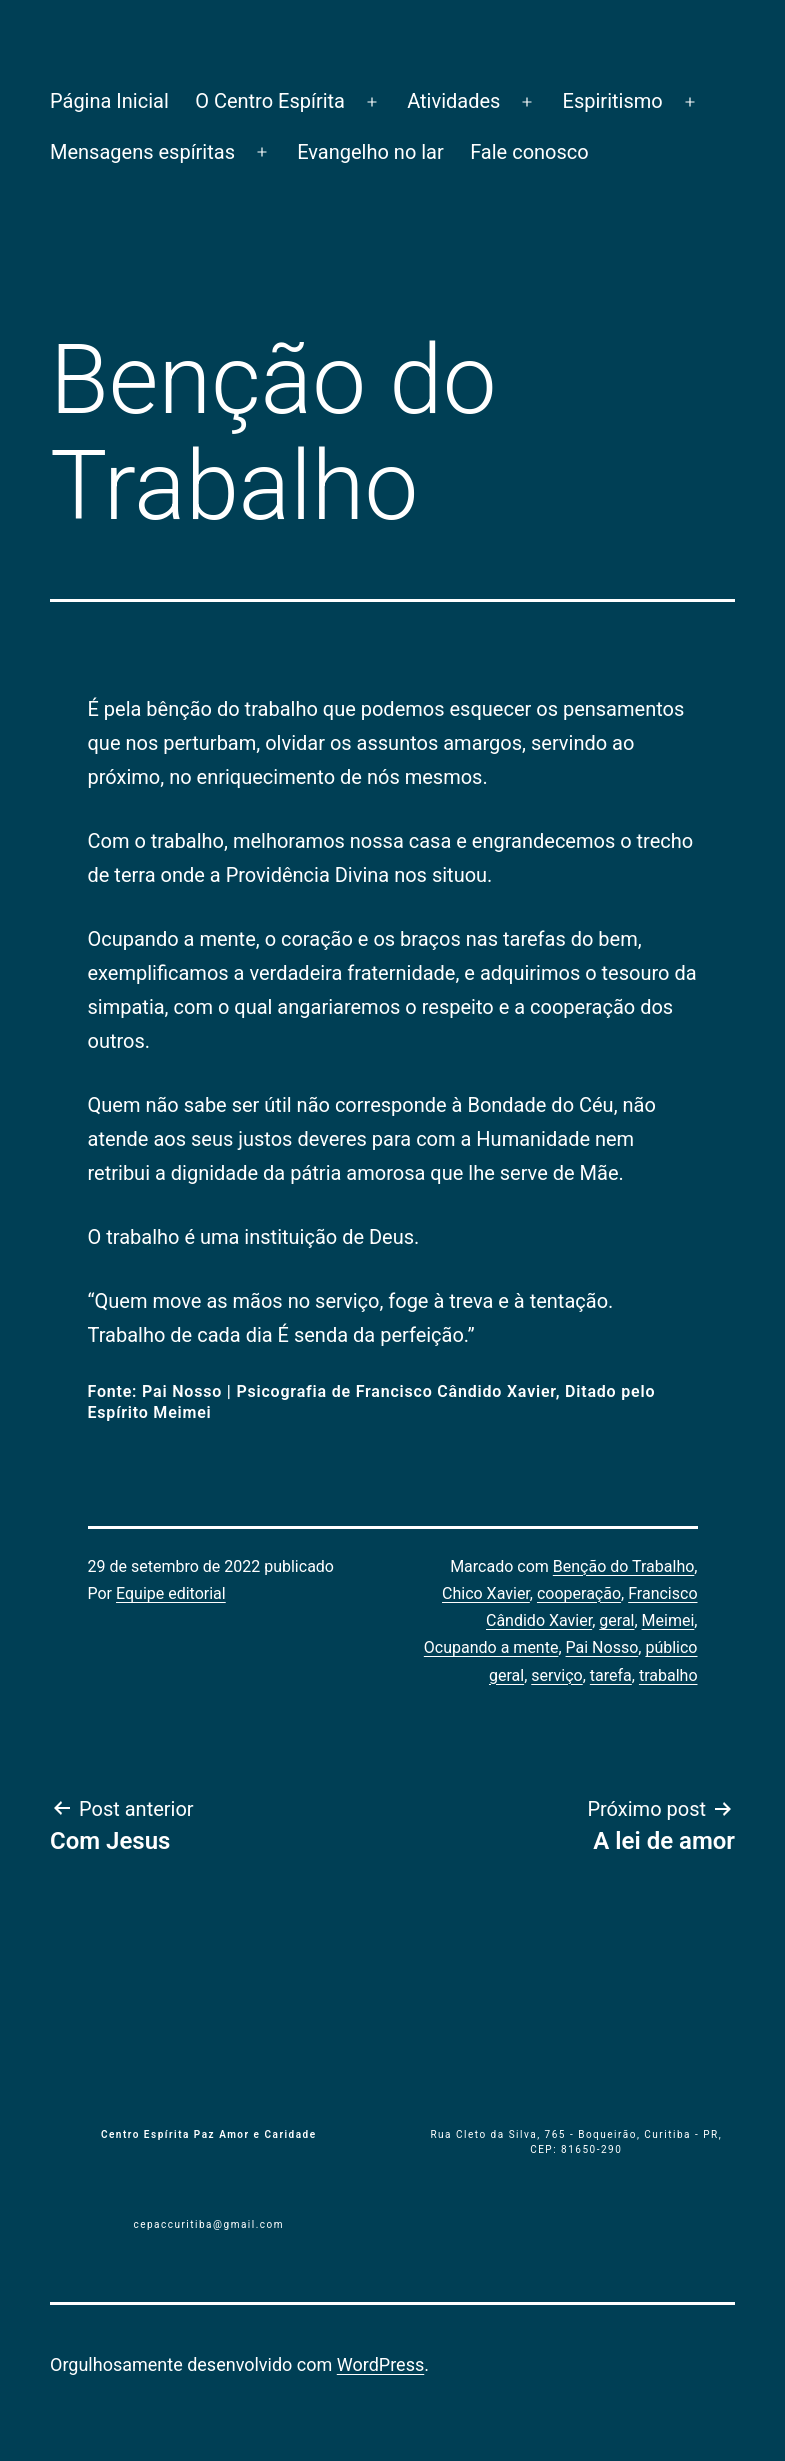  Describe the element at coordinates (613, 101) in the screenshot. I see `Espiritismo` at that location.